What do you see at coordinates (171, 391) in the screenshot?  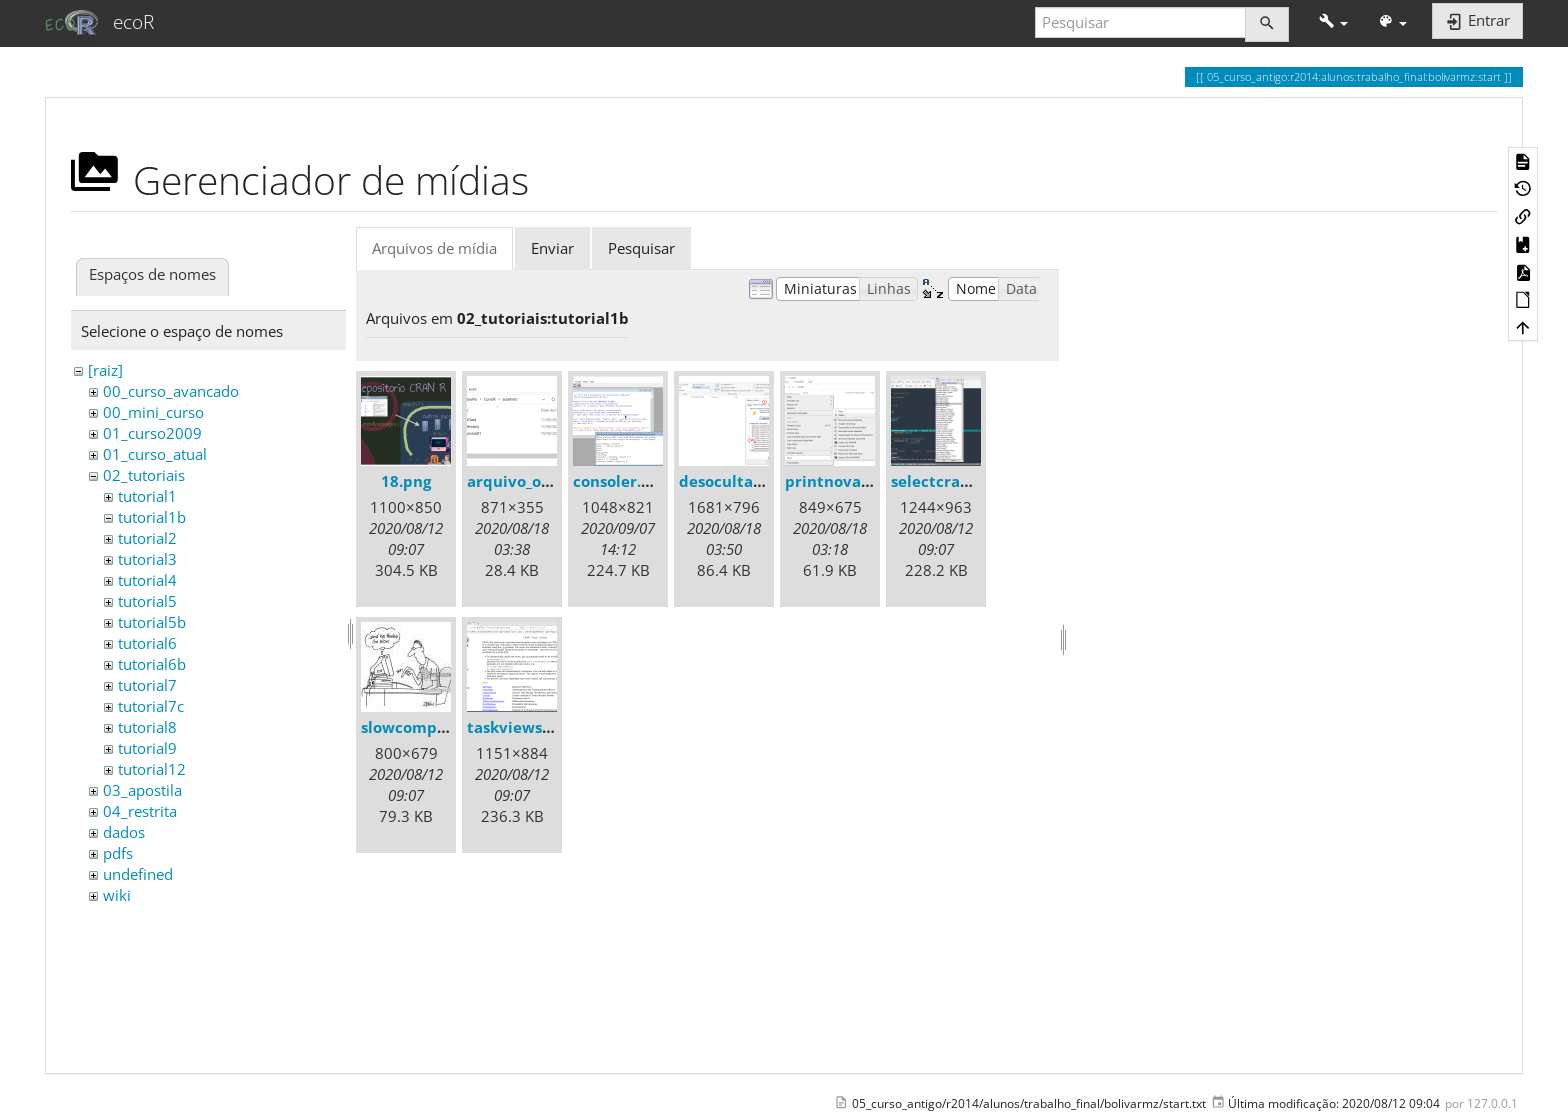 I see `00_curso_avancado` at bounding box center [171, 391].